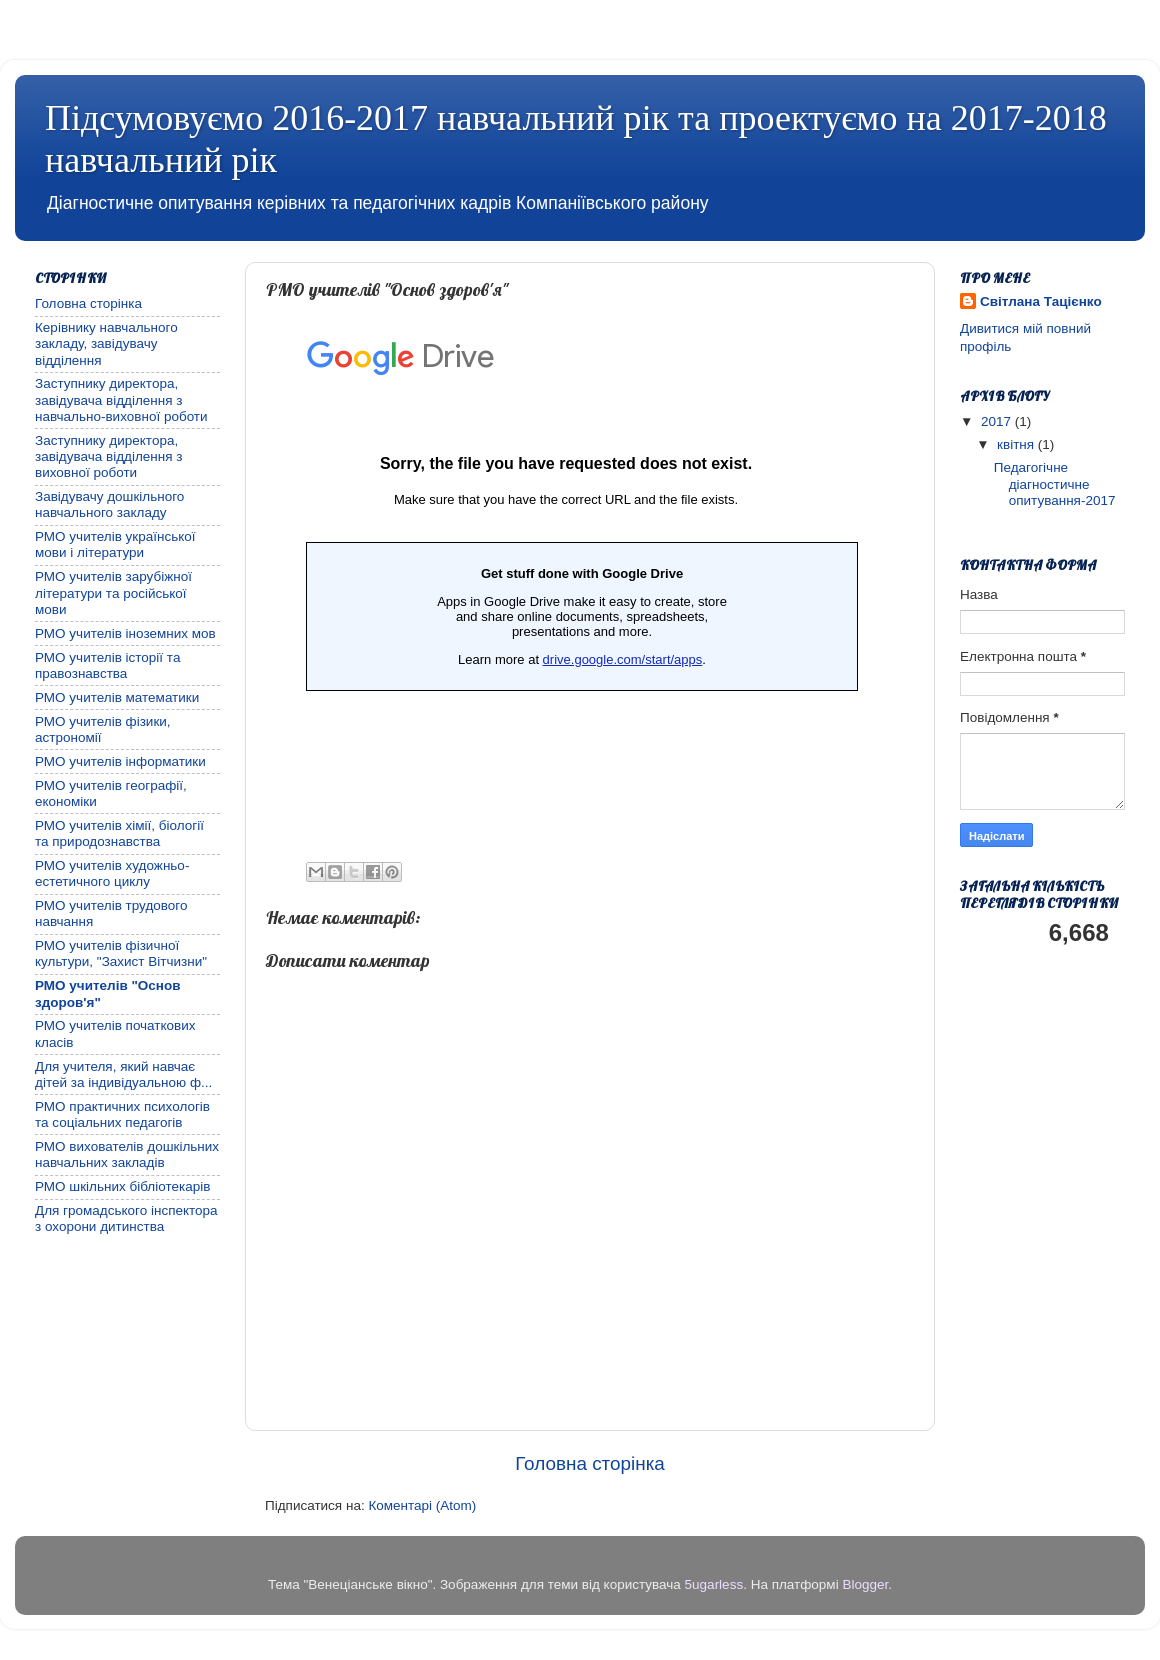 The image size is (1160, 1660). What do you see at coordinates (422, 1505) in the screenshot?
I see `Коментарі (Atom)` at bounding box center [422, 1505].